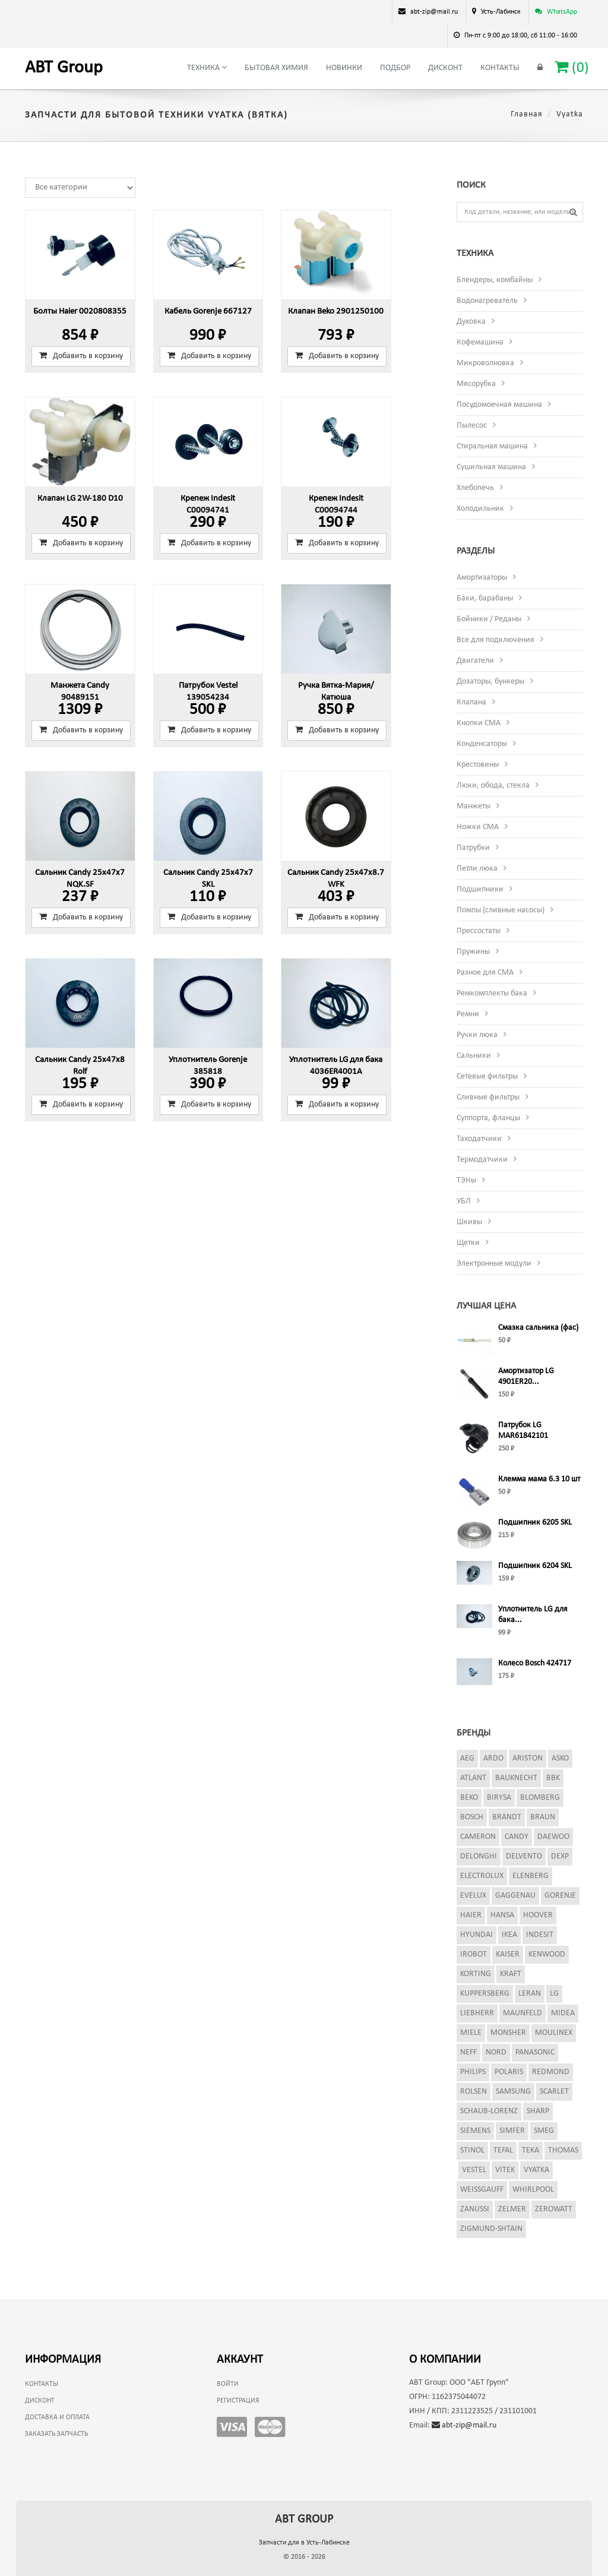 This screenshot has width=608, height=2576. I want to click on Ножки СМА, so click(478, 827).